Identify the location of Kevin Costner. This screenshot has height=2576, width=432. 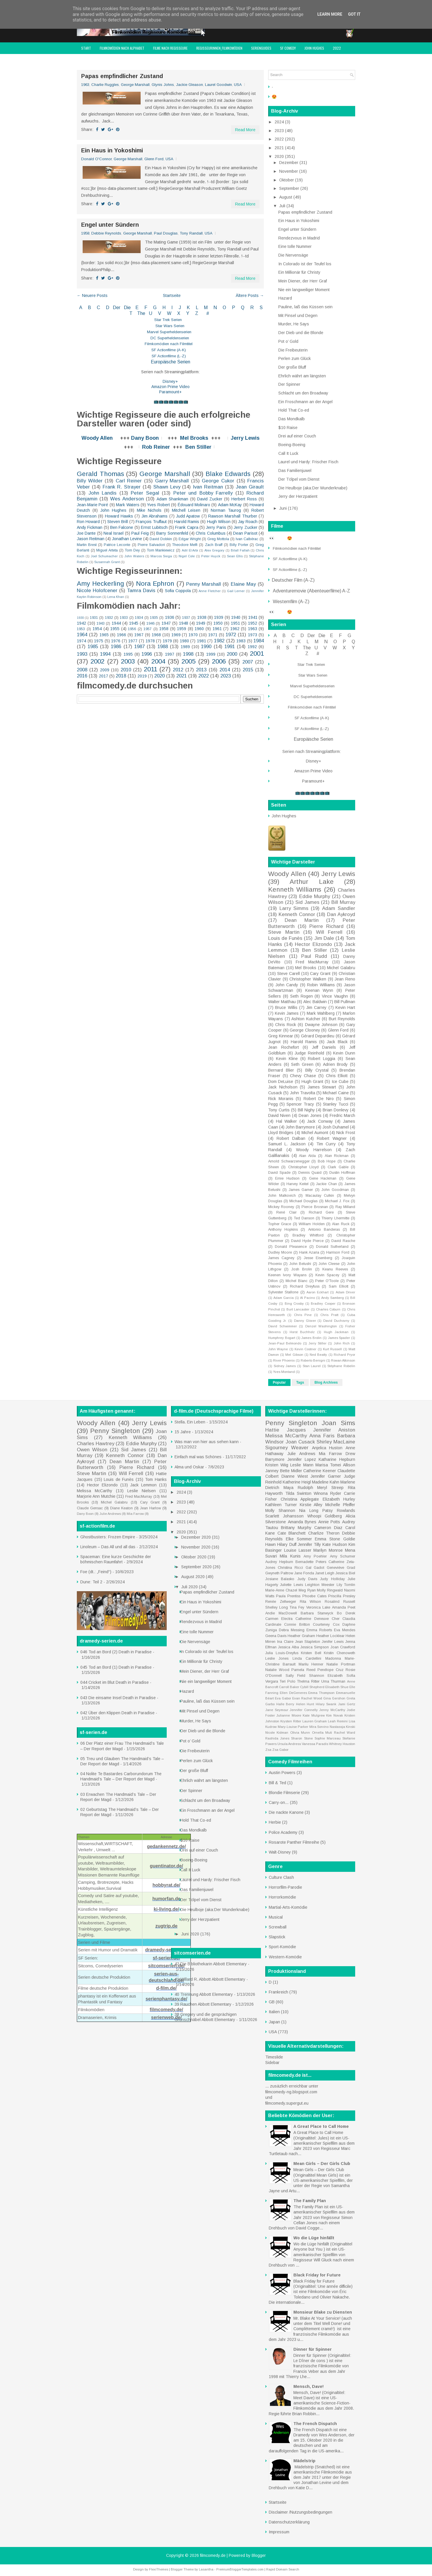
(305, 1349).